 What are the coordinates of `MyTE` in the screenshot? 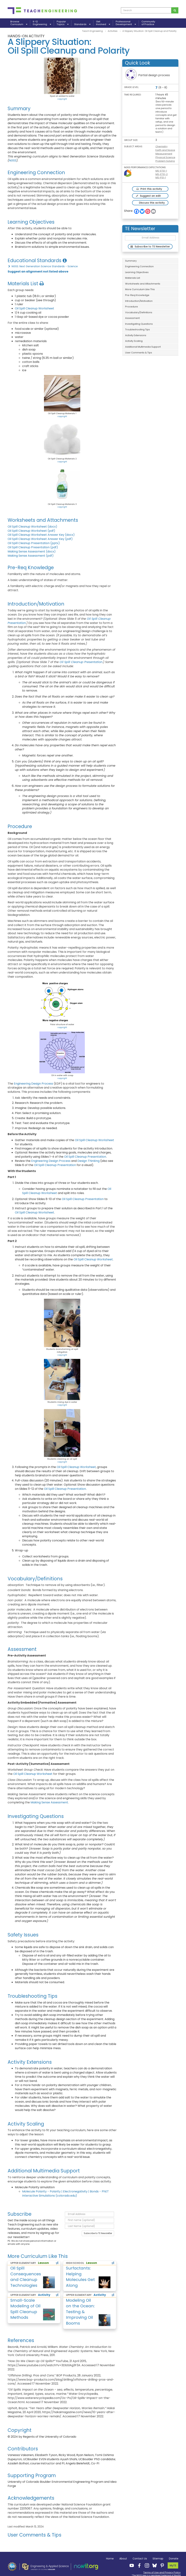 It's located at (173, 2565).